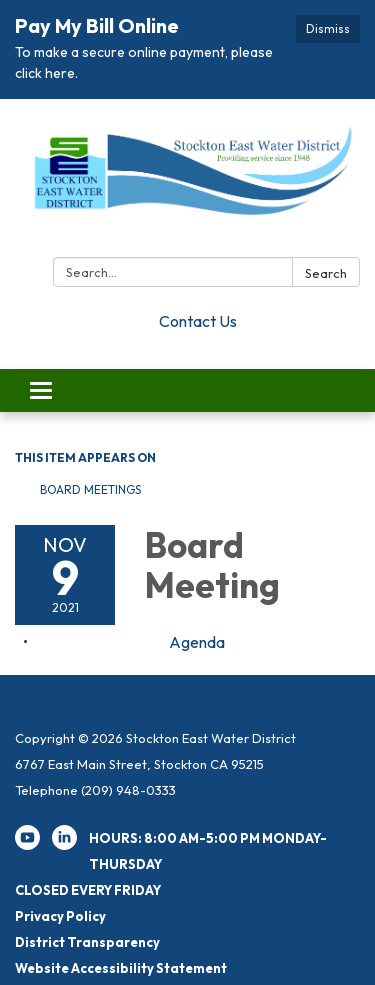  Describe the element at coordinates (87, 942) in the screenshot. I see `District Transparency` at that location.